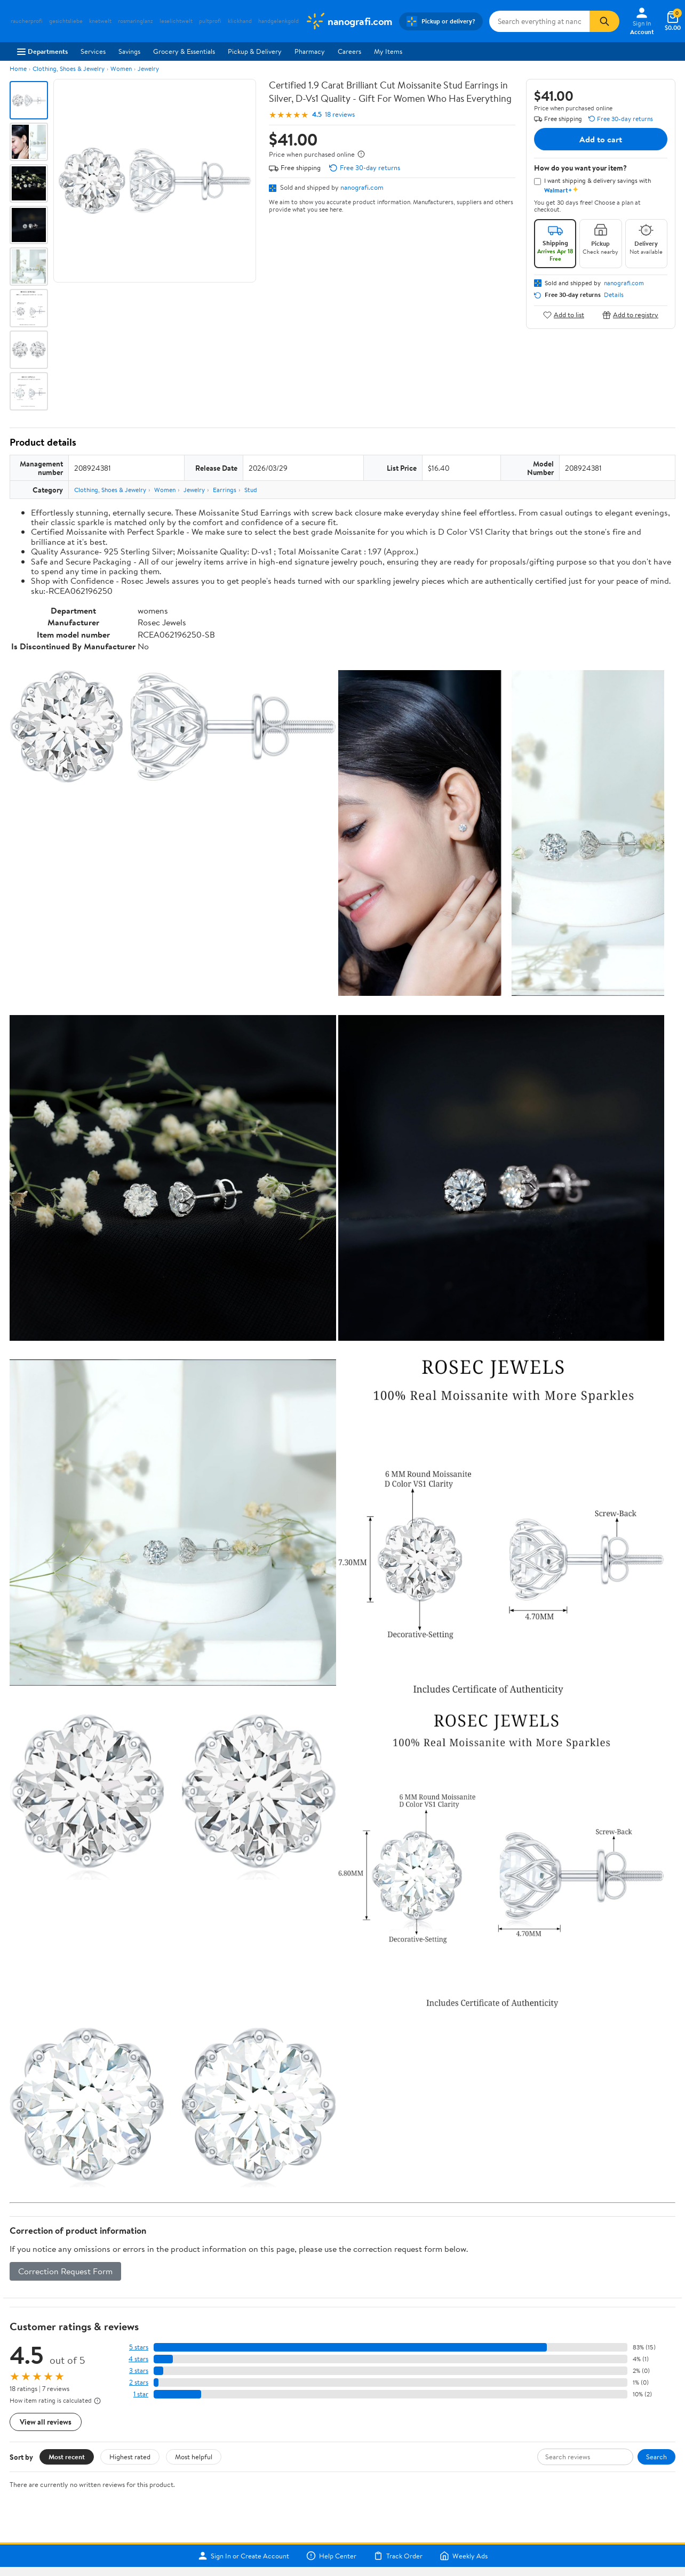 Image resolution: width=685 pixels, height=2576 pixels. Describe the element at coordinates (656, 2456) in the screenshot. I see `Search` at that location.